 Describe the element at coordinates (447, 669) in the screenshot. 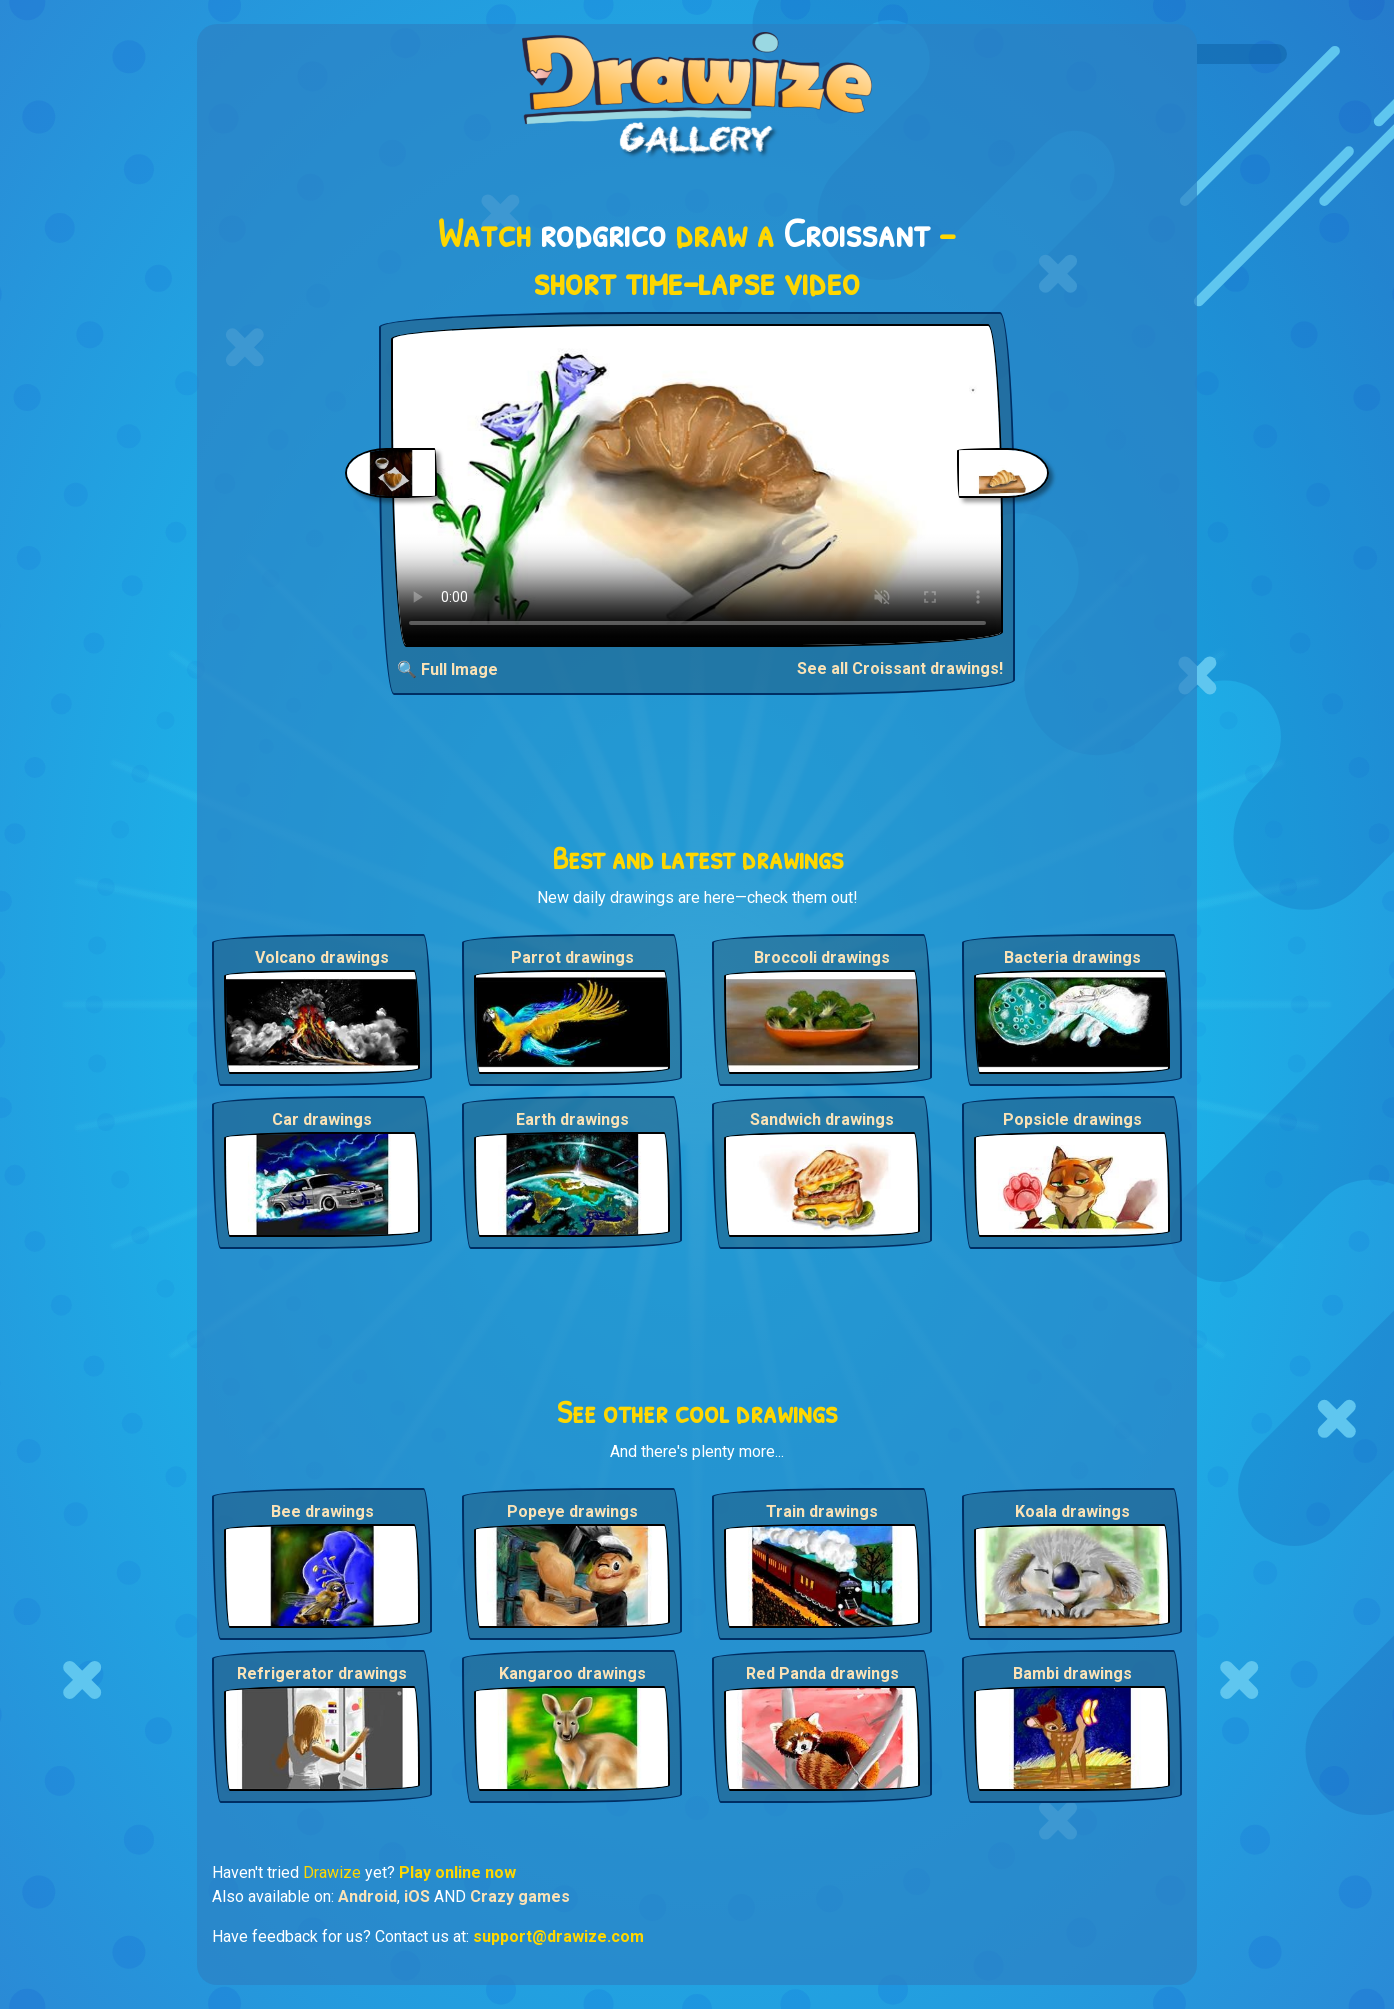

I see `🔍 Full Image` at that location.